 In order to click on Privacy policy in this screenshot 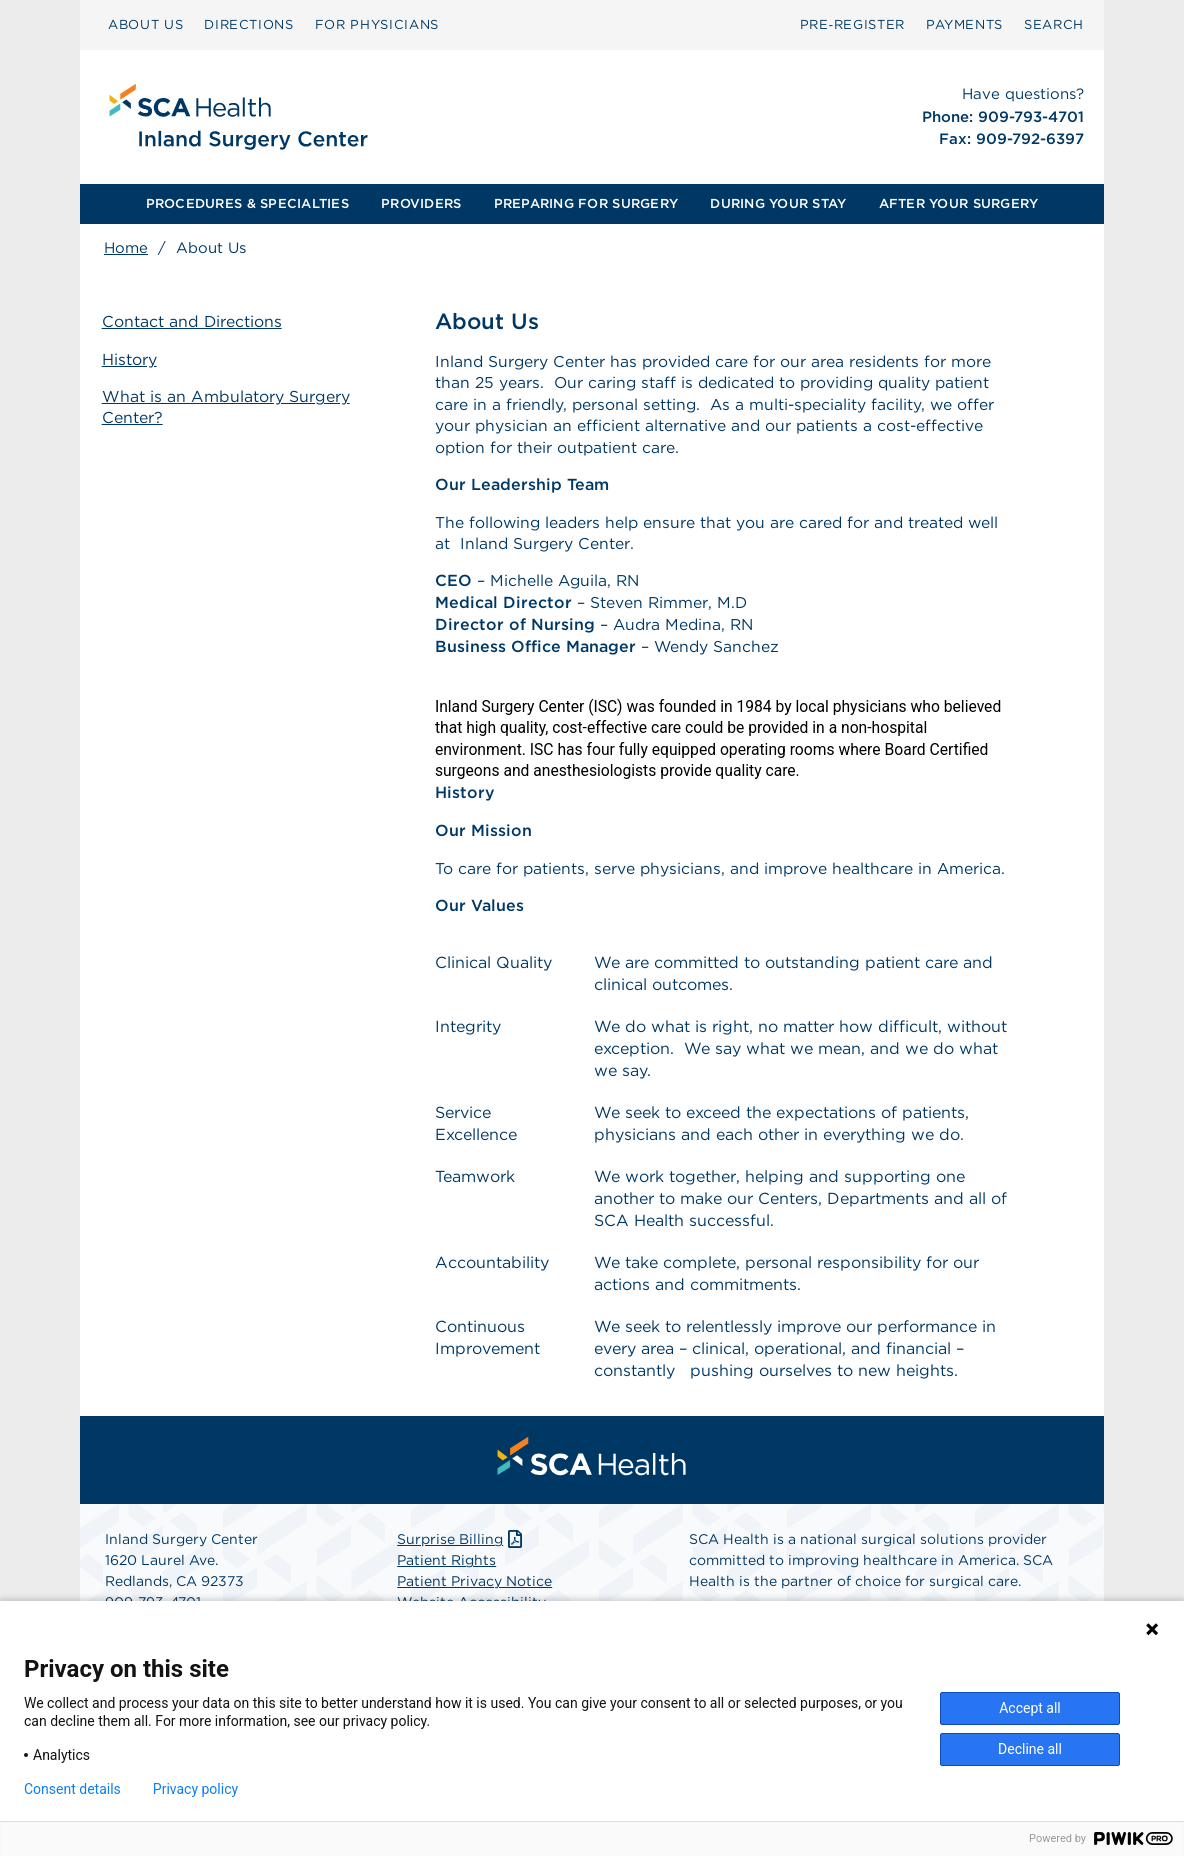, I will do `click(195, 1789)`.